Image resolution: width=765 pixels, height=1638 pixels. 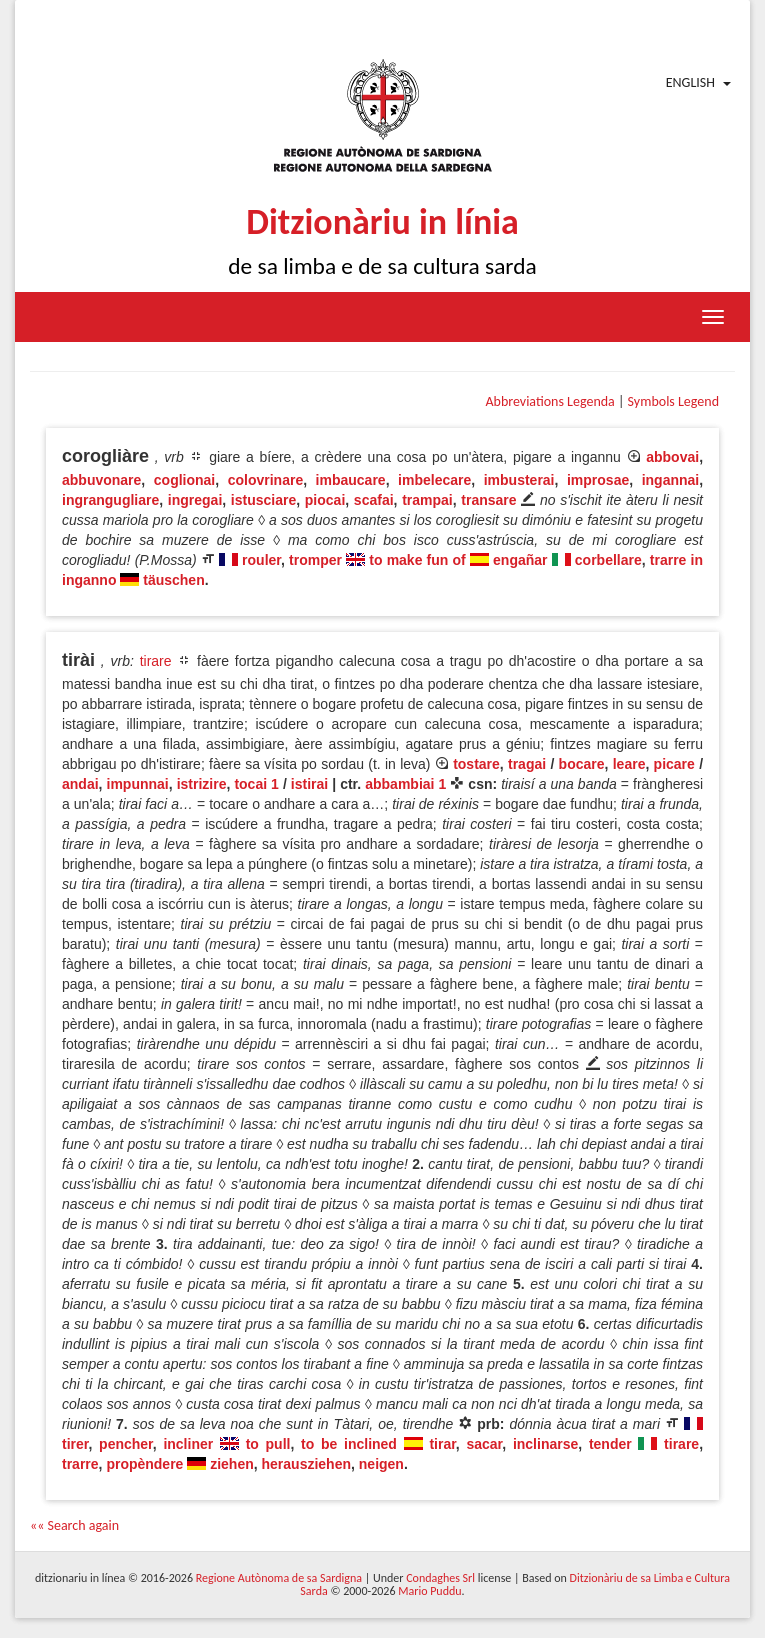 What do you see at coordinates (545, 1444) in the screenshot?
I see `inclinarse` at bounding box center [545, 1444].